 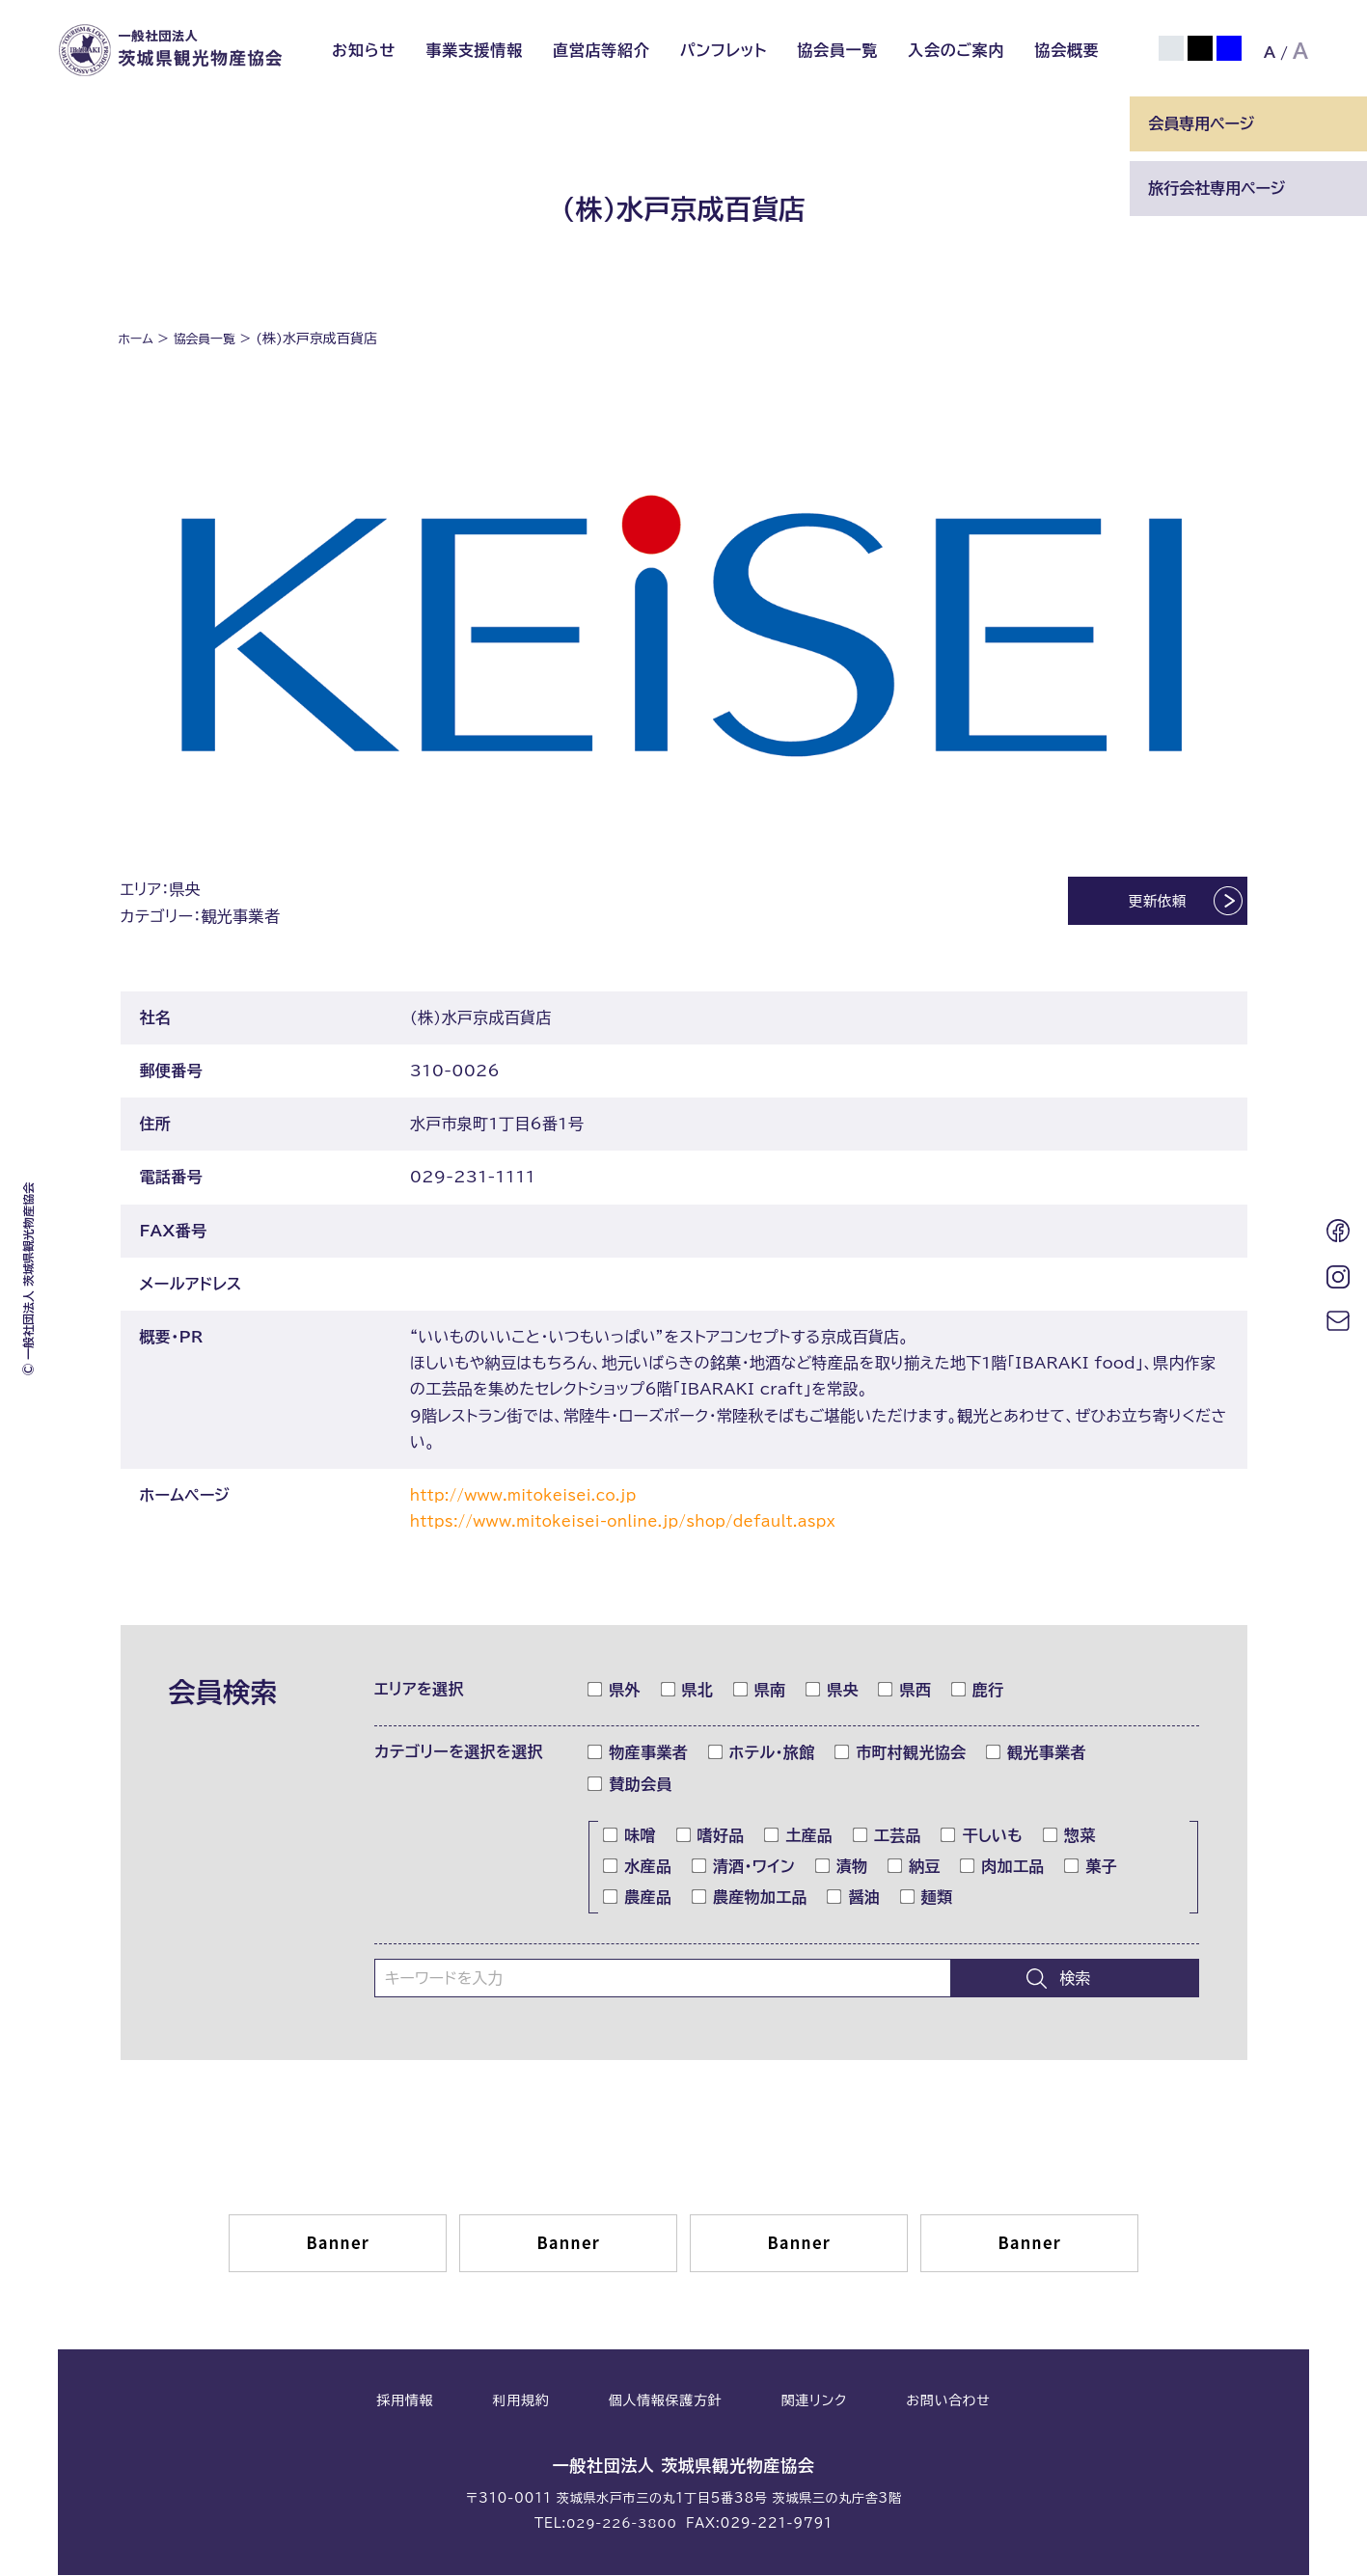 What do you see at coordinates (404, 2403) in the screenshot?
I see `採用情報` at bounding box center [404, 2403].